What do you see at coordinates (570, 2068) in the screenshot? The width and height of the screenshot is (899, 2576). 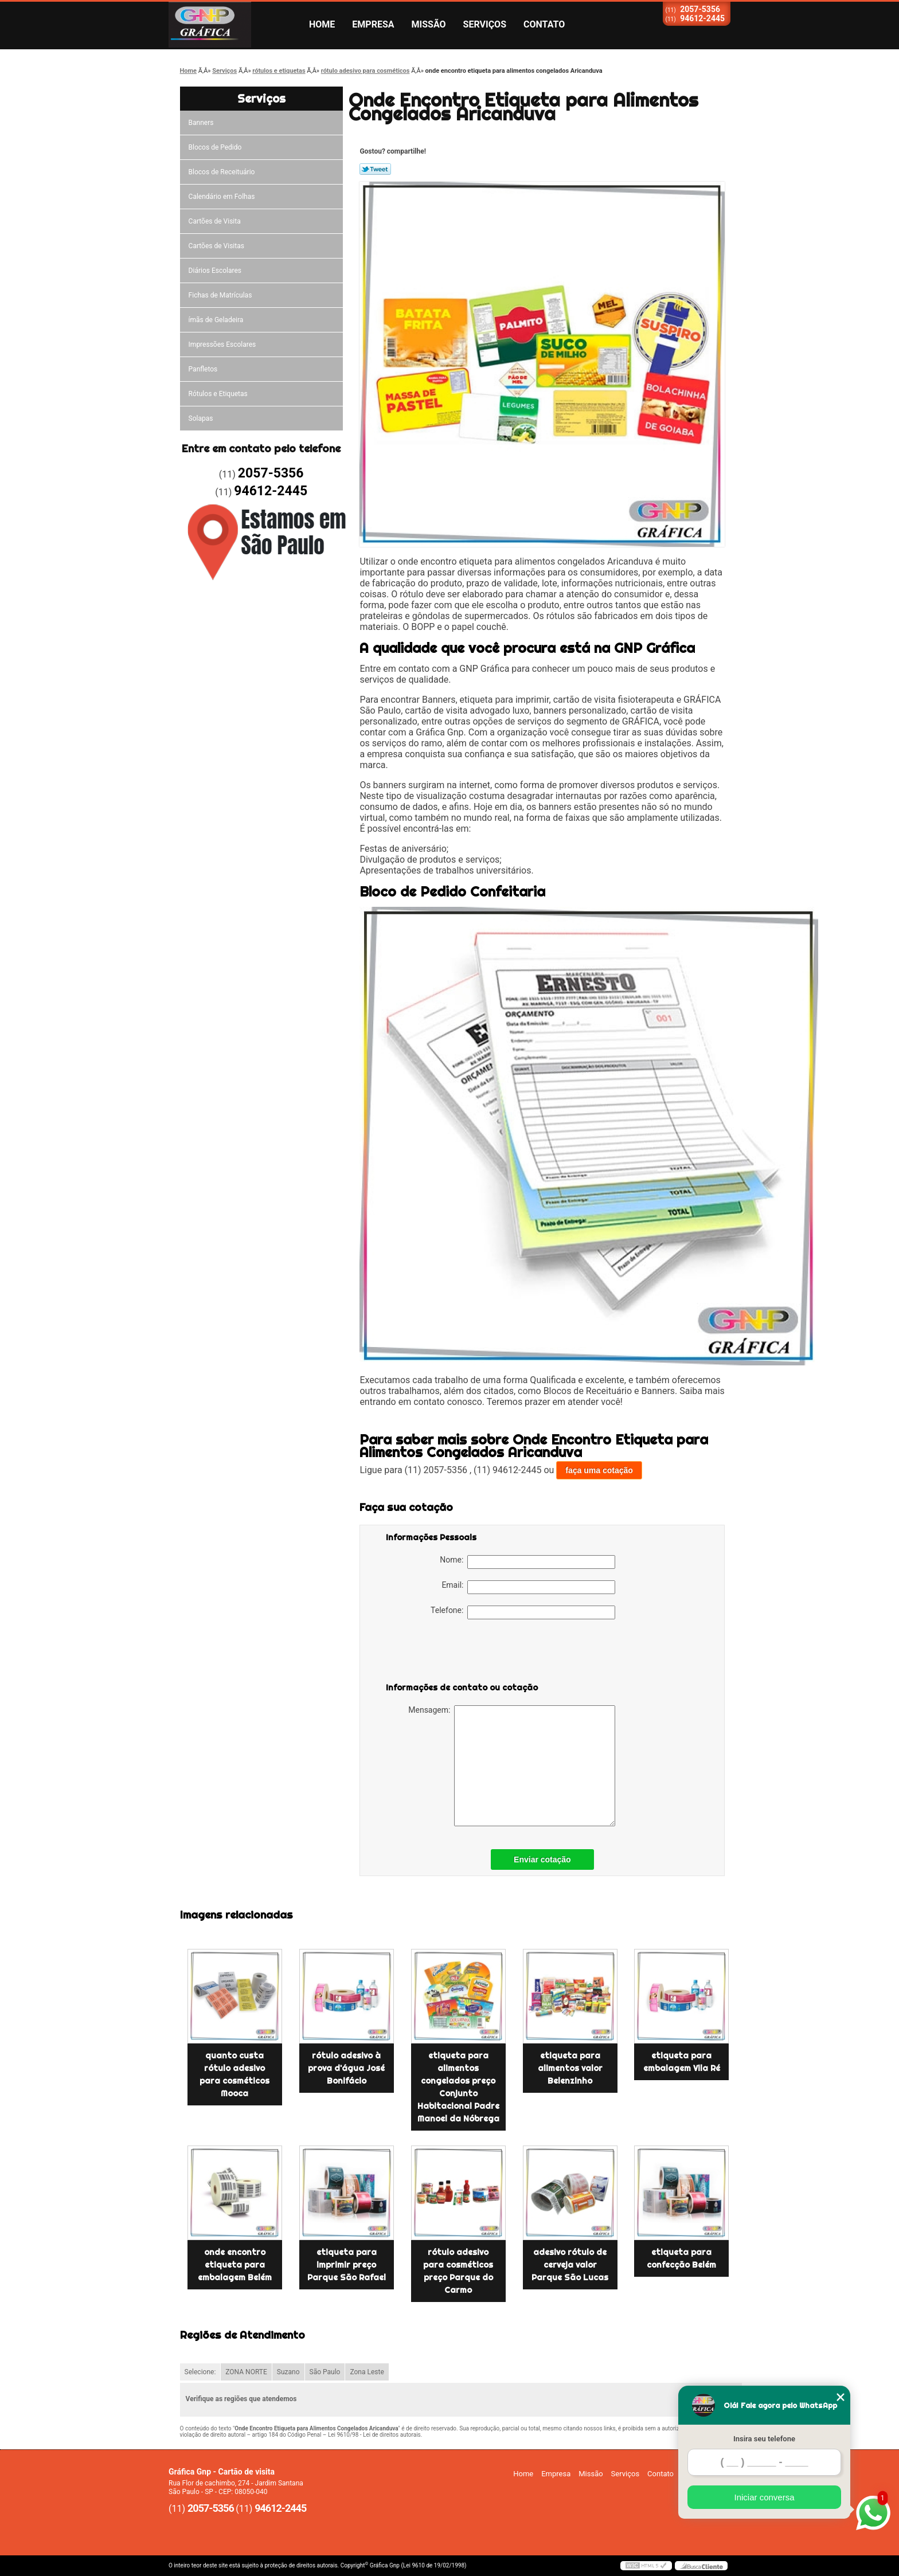 I see `etiqueta para alimentos valor Belenzinho` at bounding box center [570, 2068].